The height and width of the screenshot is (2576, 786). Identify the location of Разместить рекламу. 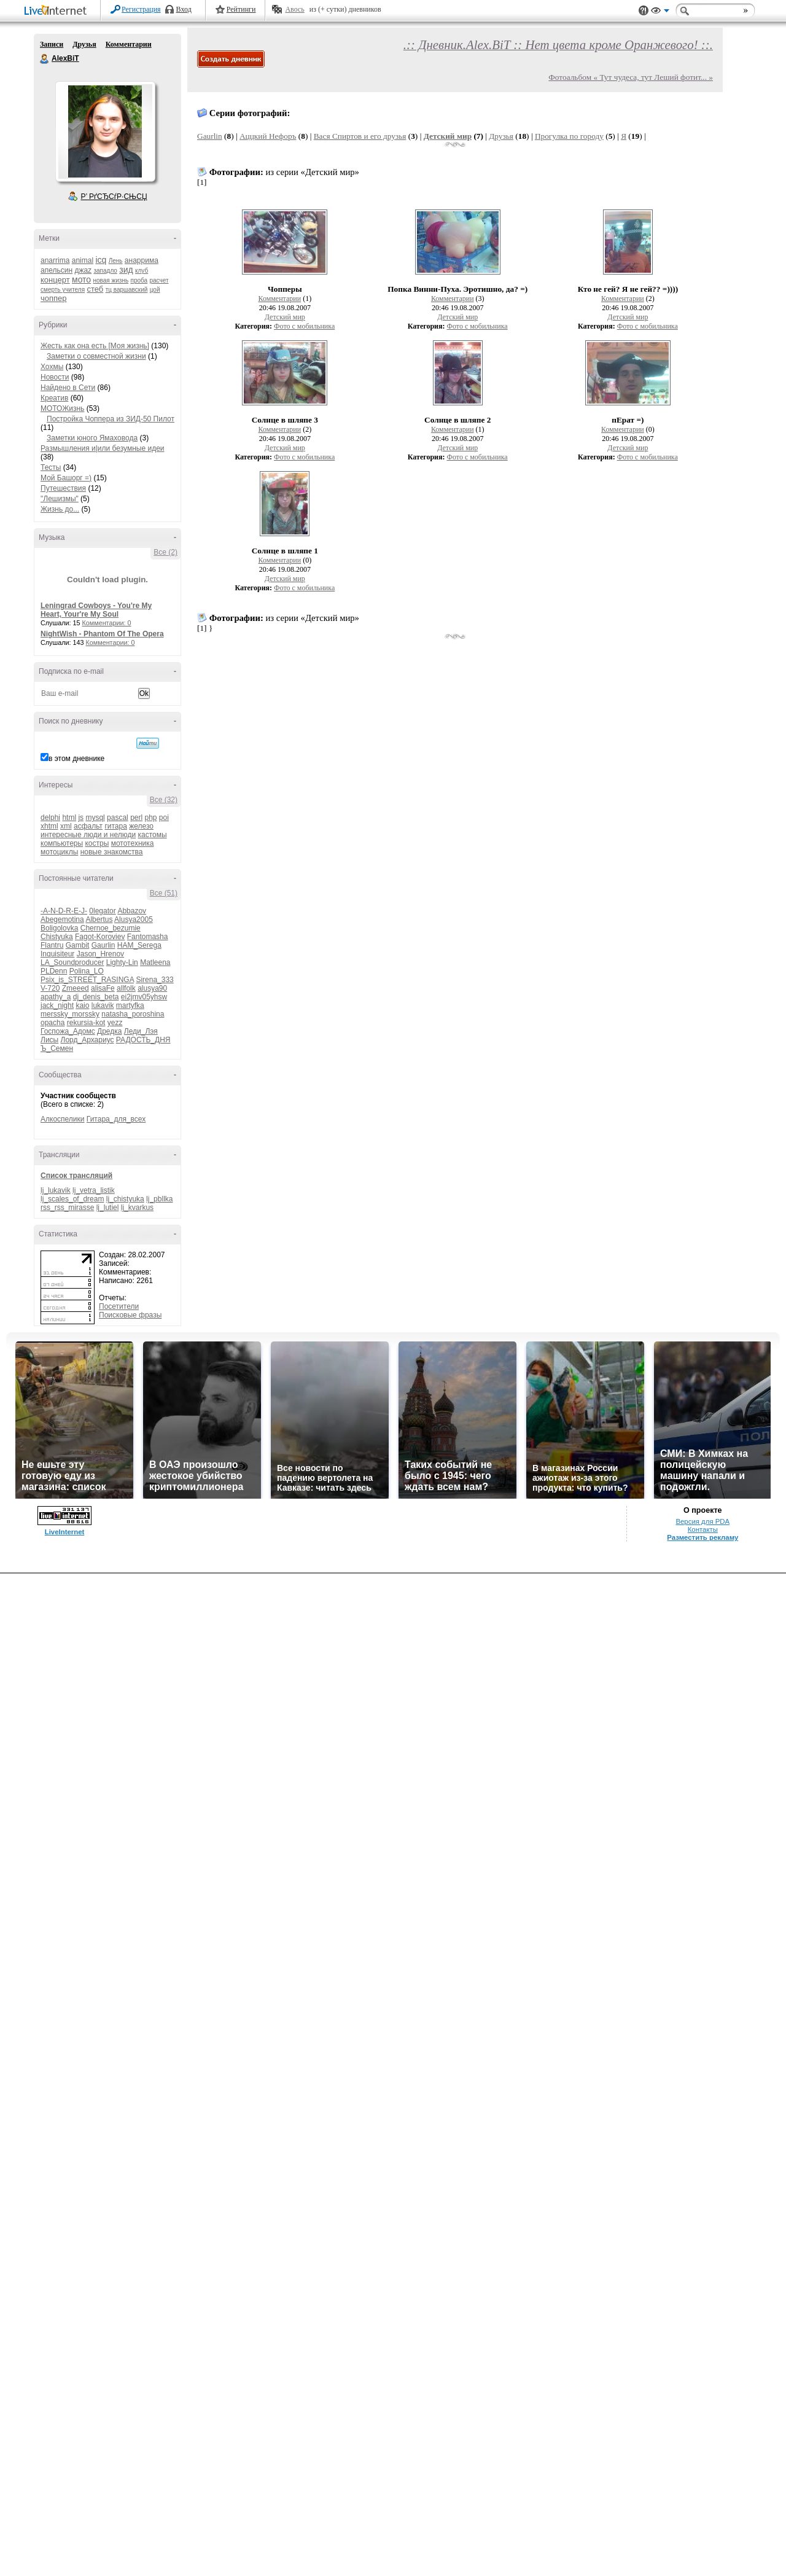
(702, 1537).